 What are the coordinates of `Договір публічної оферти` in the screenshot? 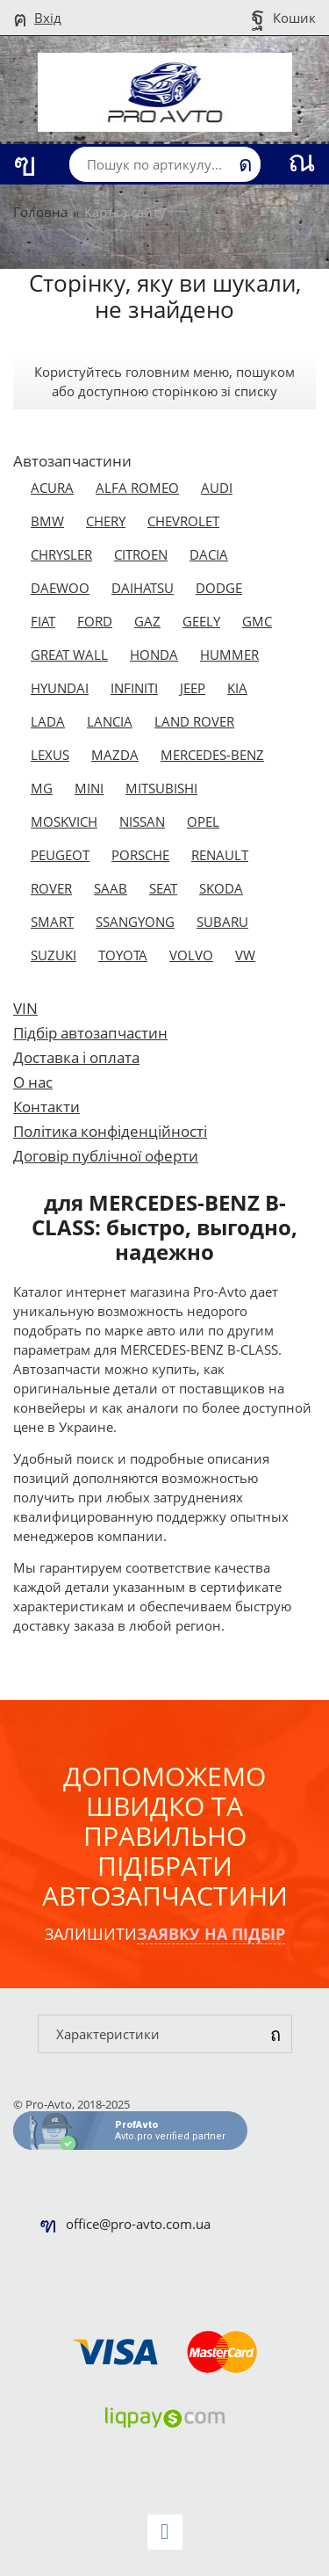 It's located at (105, 1156).